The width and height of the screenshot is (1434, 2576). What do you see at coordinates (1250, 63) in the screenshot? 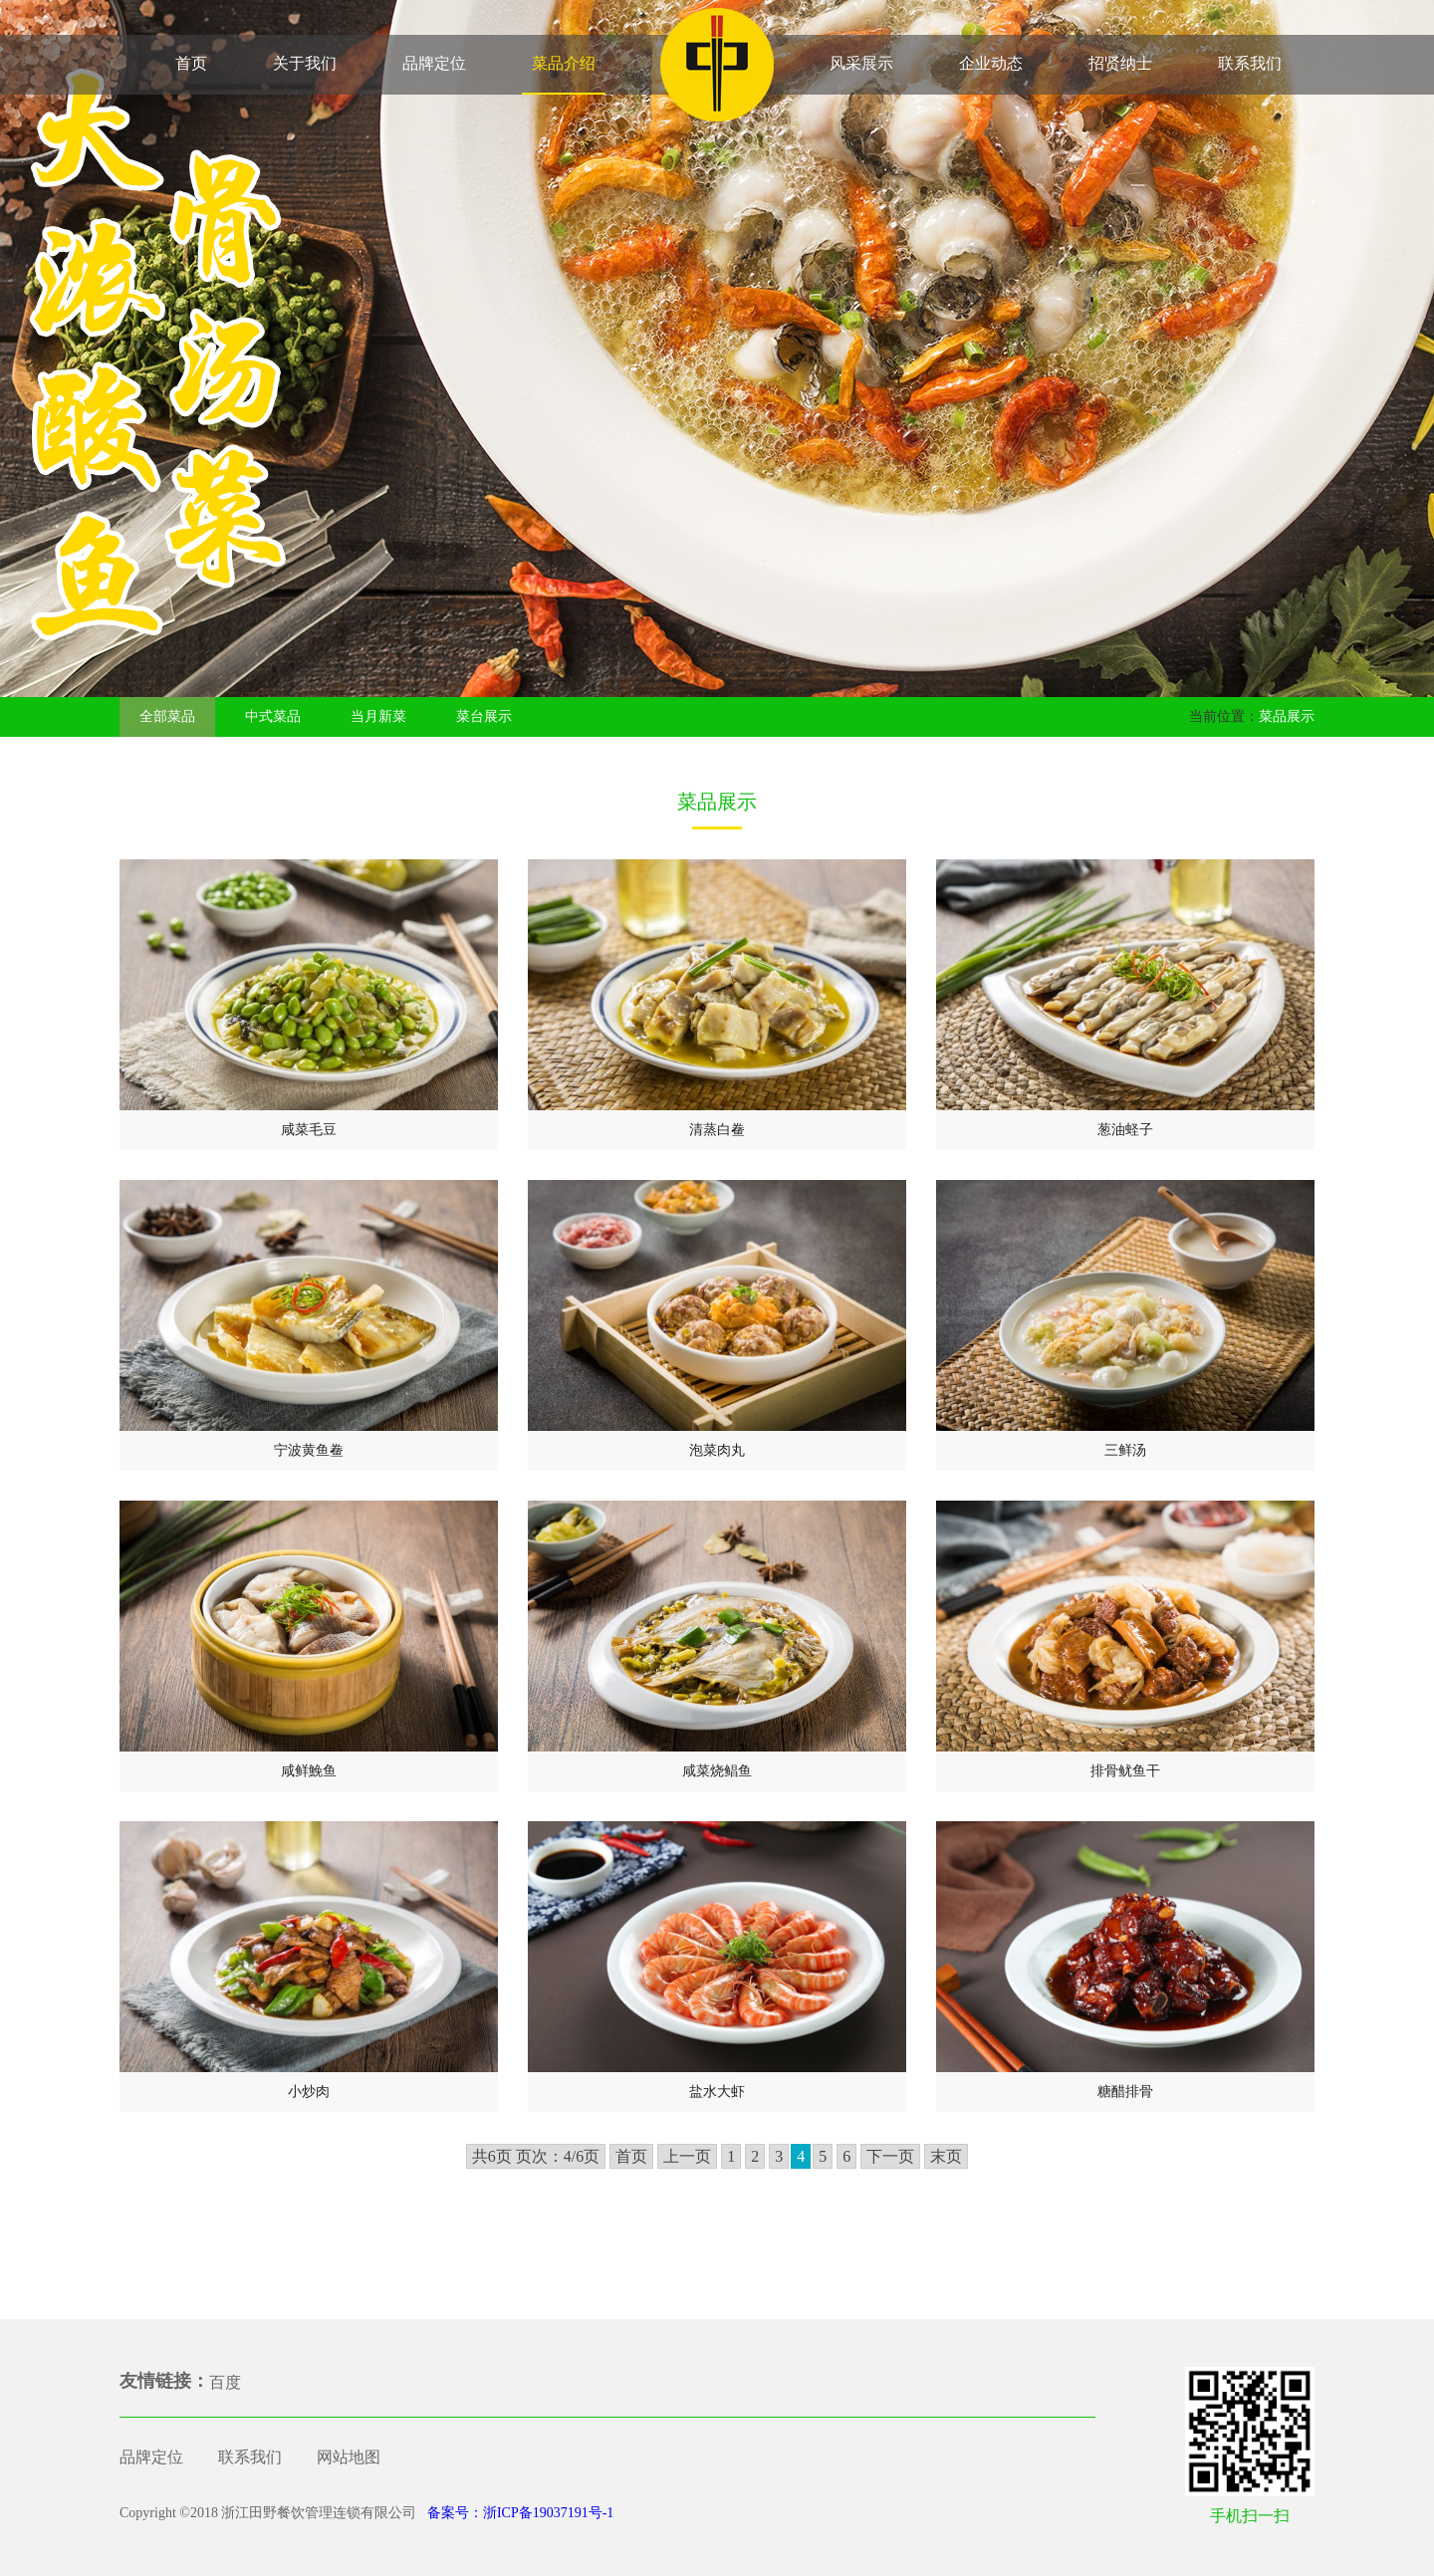
I see `联系我们` at bounding box center [1250, 63].